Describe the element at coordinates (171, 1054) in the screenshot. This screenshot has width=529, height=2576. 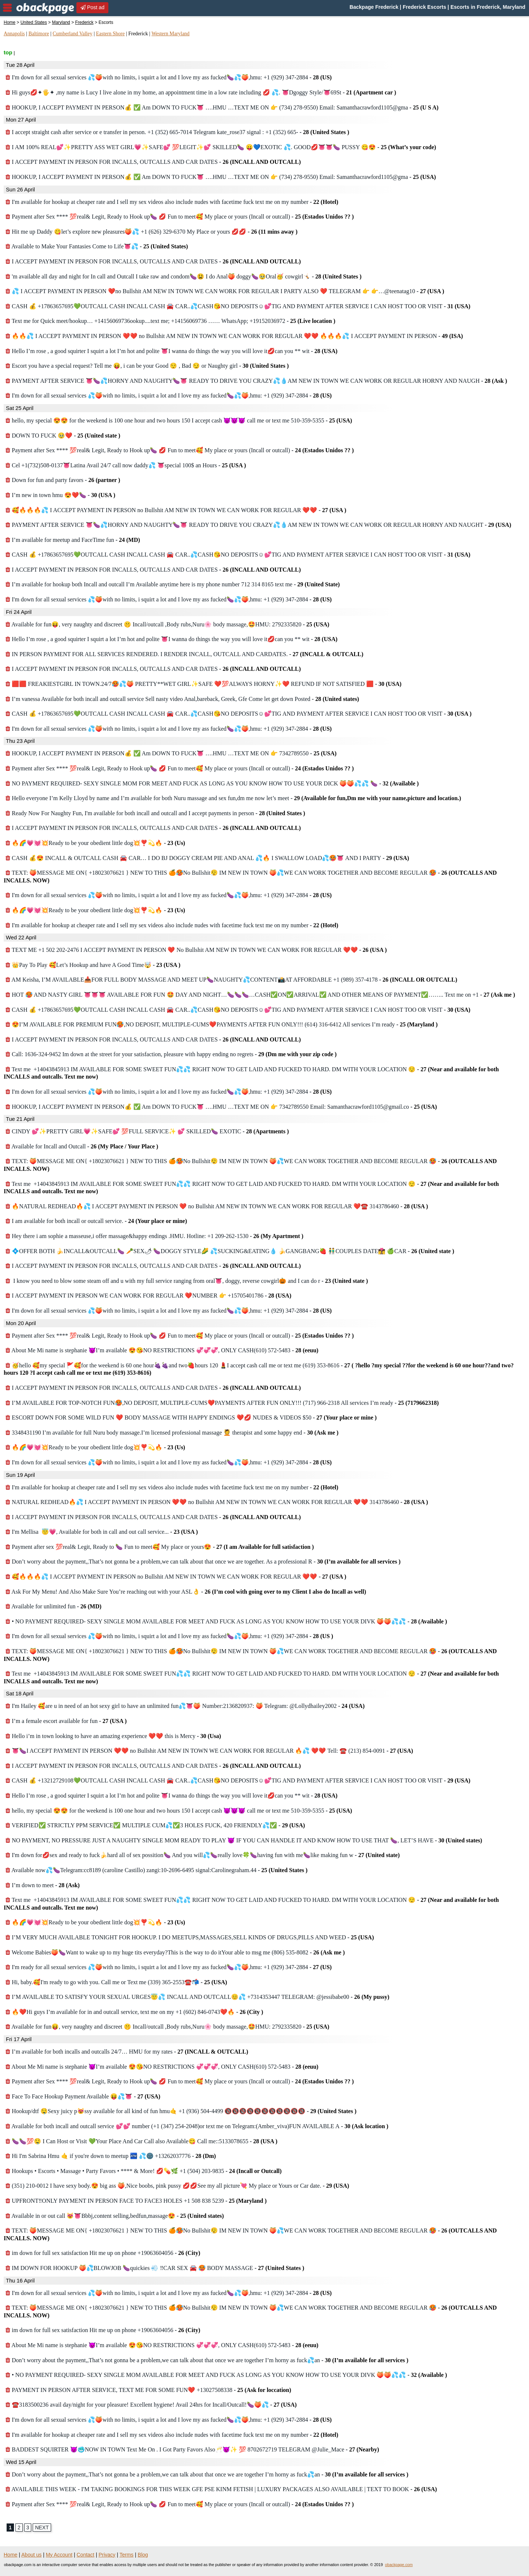
I see `Call: 1636-324-9452 Im down at the street for your satisfaction, pleasure with happy ending no regrets` at that location.